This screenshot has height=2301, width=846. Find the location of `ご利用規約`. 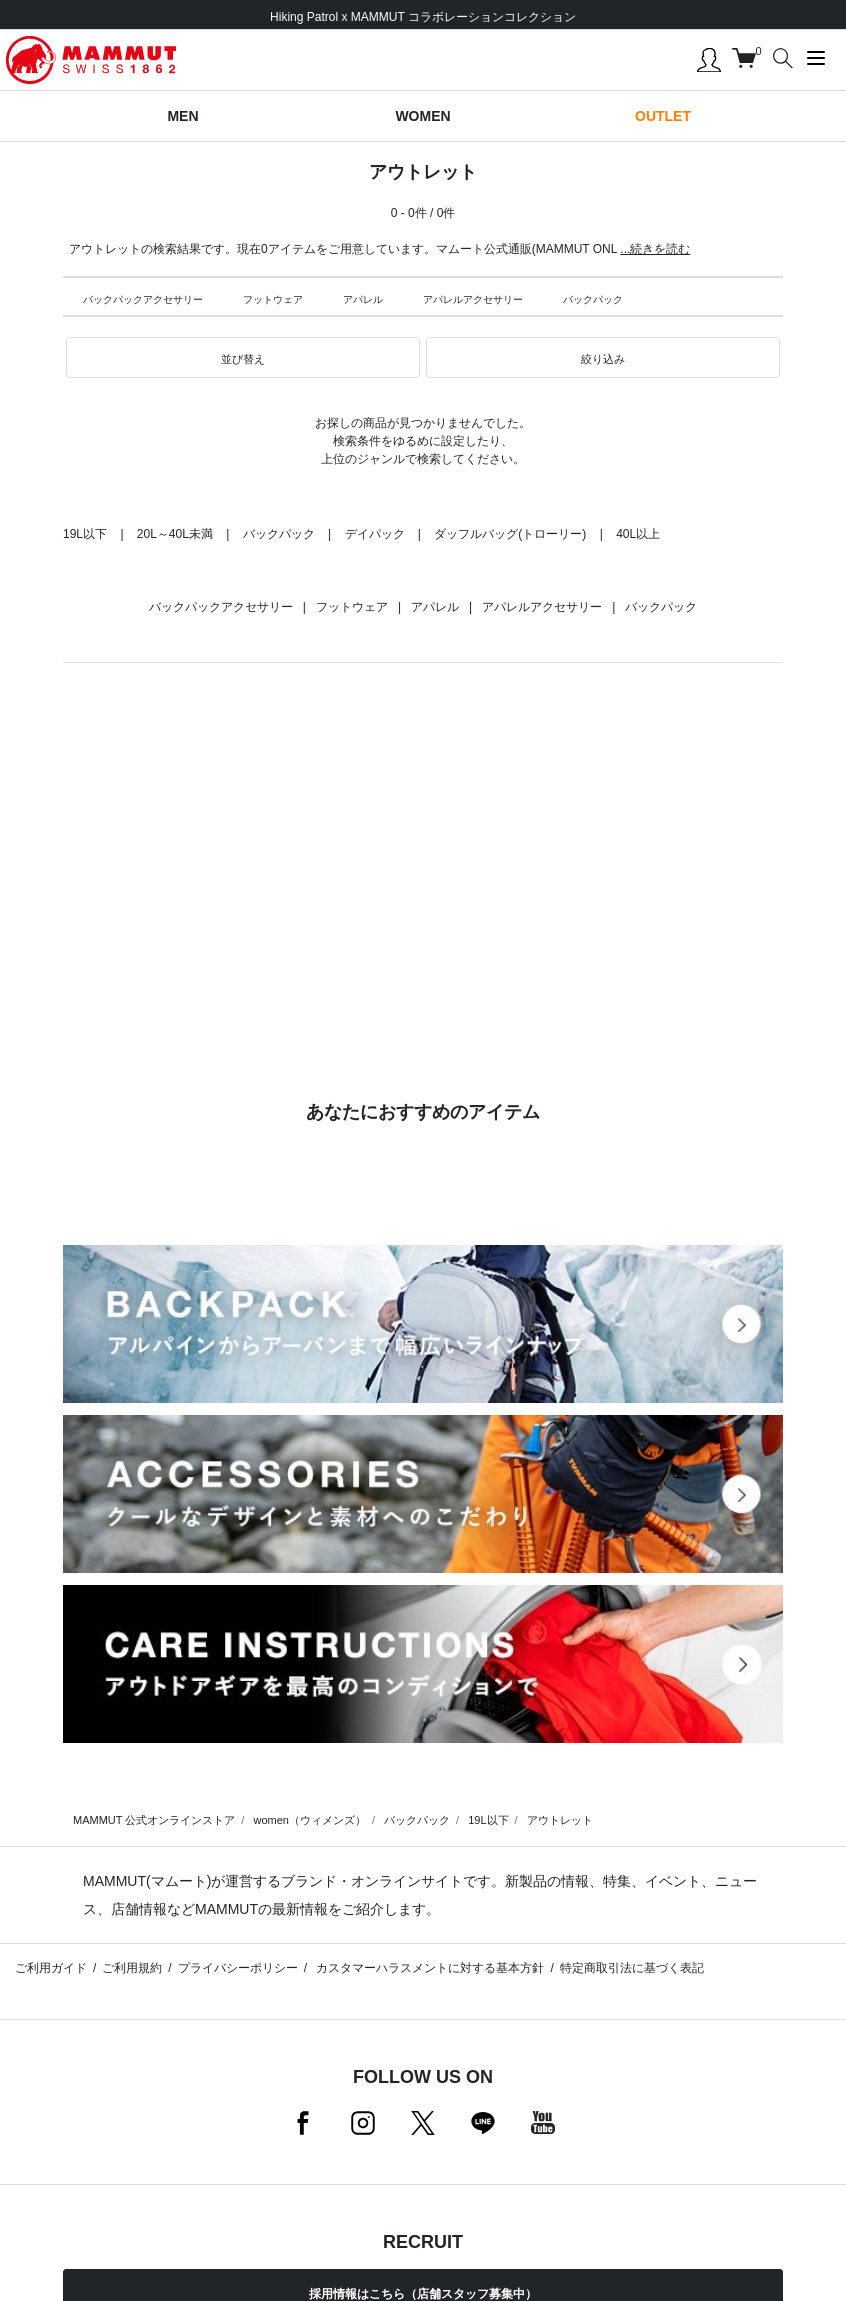

ご利用規約 is located at coordinates (132, 1968).